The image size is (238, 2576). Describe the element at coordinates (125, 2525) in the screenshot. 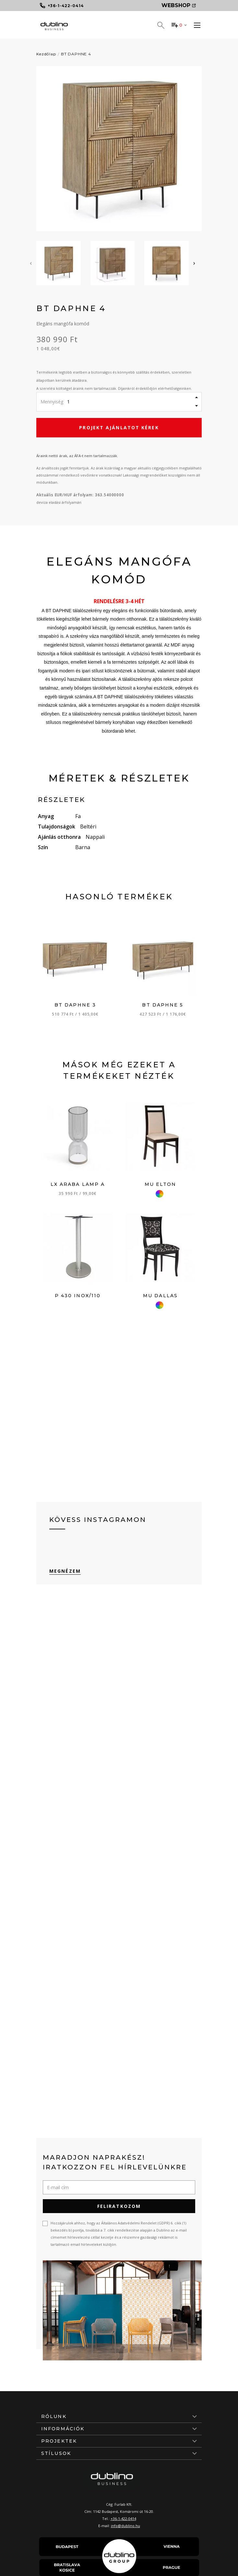

I see `info@dublino.hu` at that location.